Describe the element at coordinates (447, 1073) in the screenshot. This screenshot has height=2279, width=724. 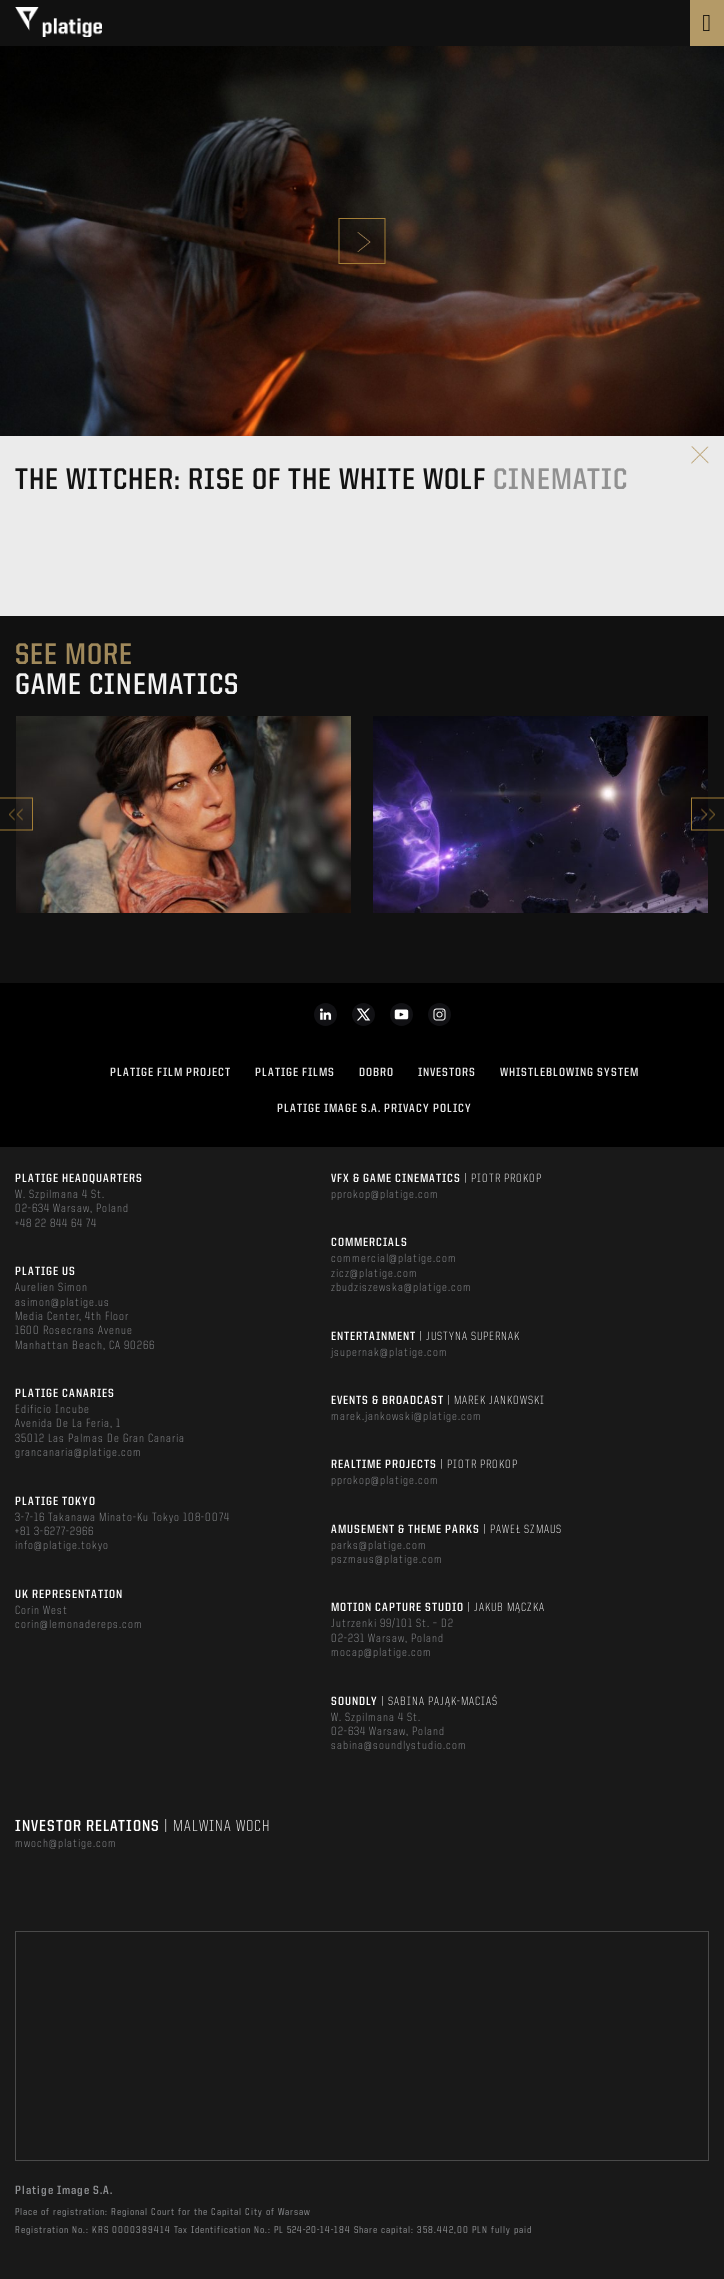
I see `INVESTORS` at that location.